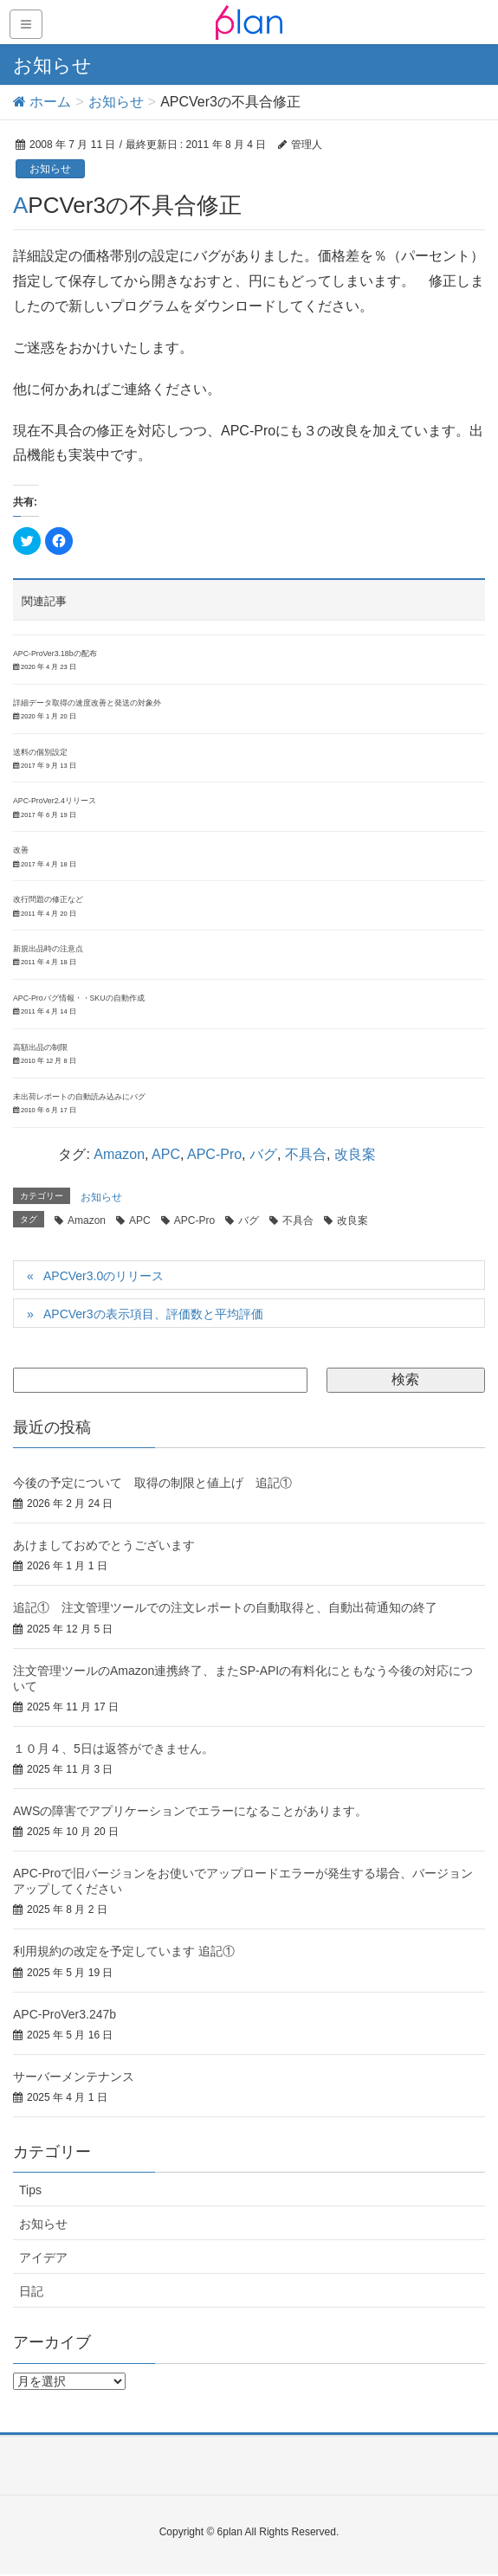 The height and width of the screenshot is (2576, 498). I want to click on APCVer3の表示項目、評価数と平均評価, so click(153, 1314).